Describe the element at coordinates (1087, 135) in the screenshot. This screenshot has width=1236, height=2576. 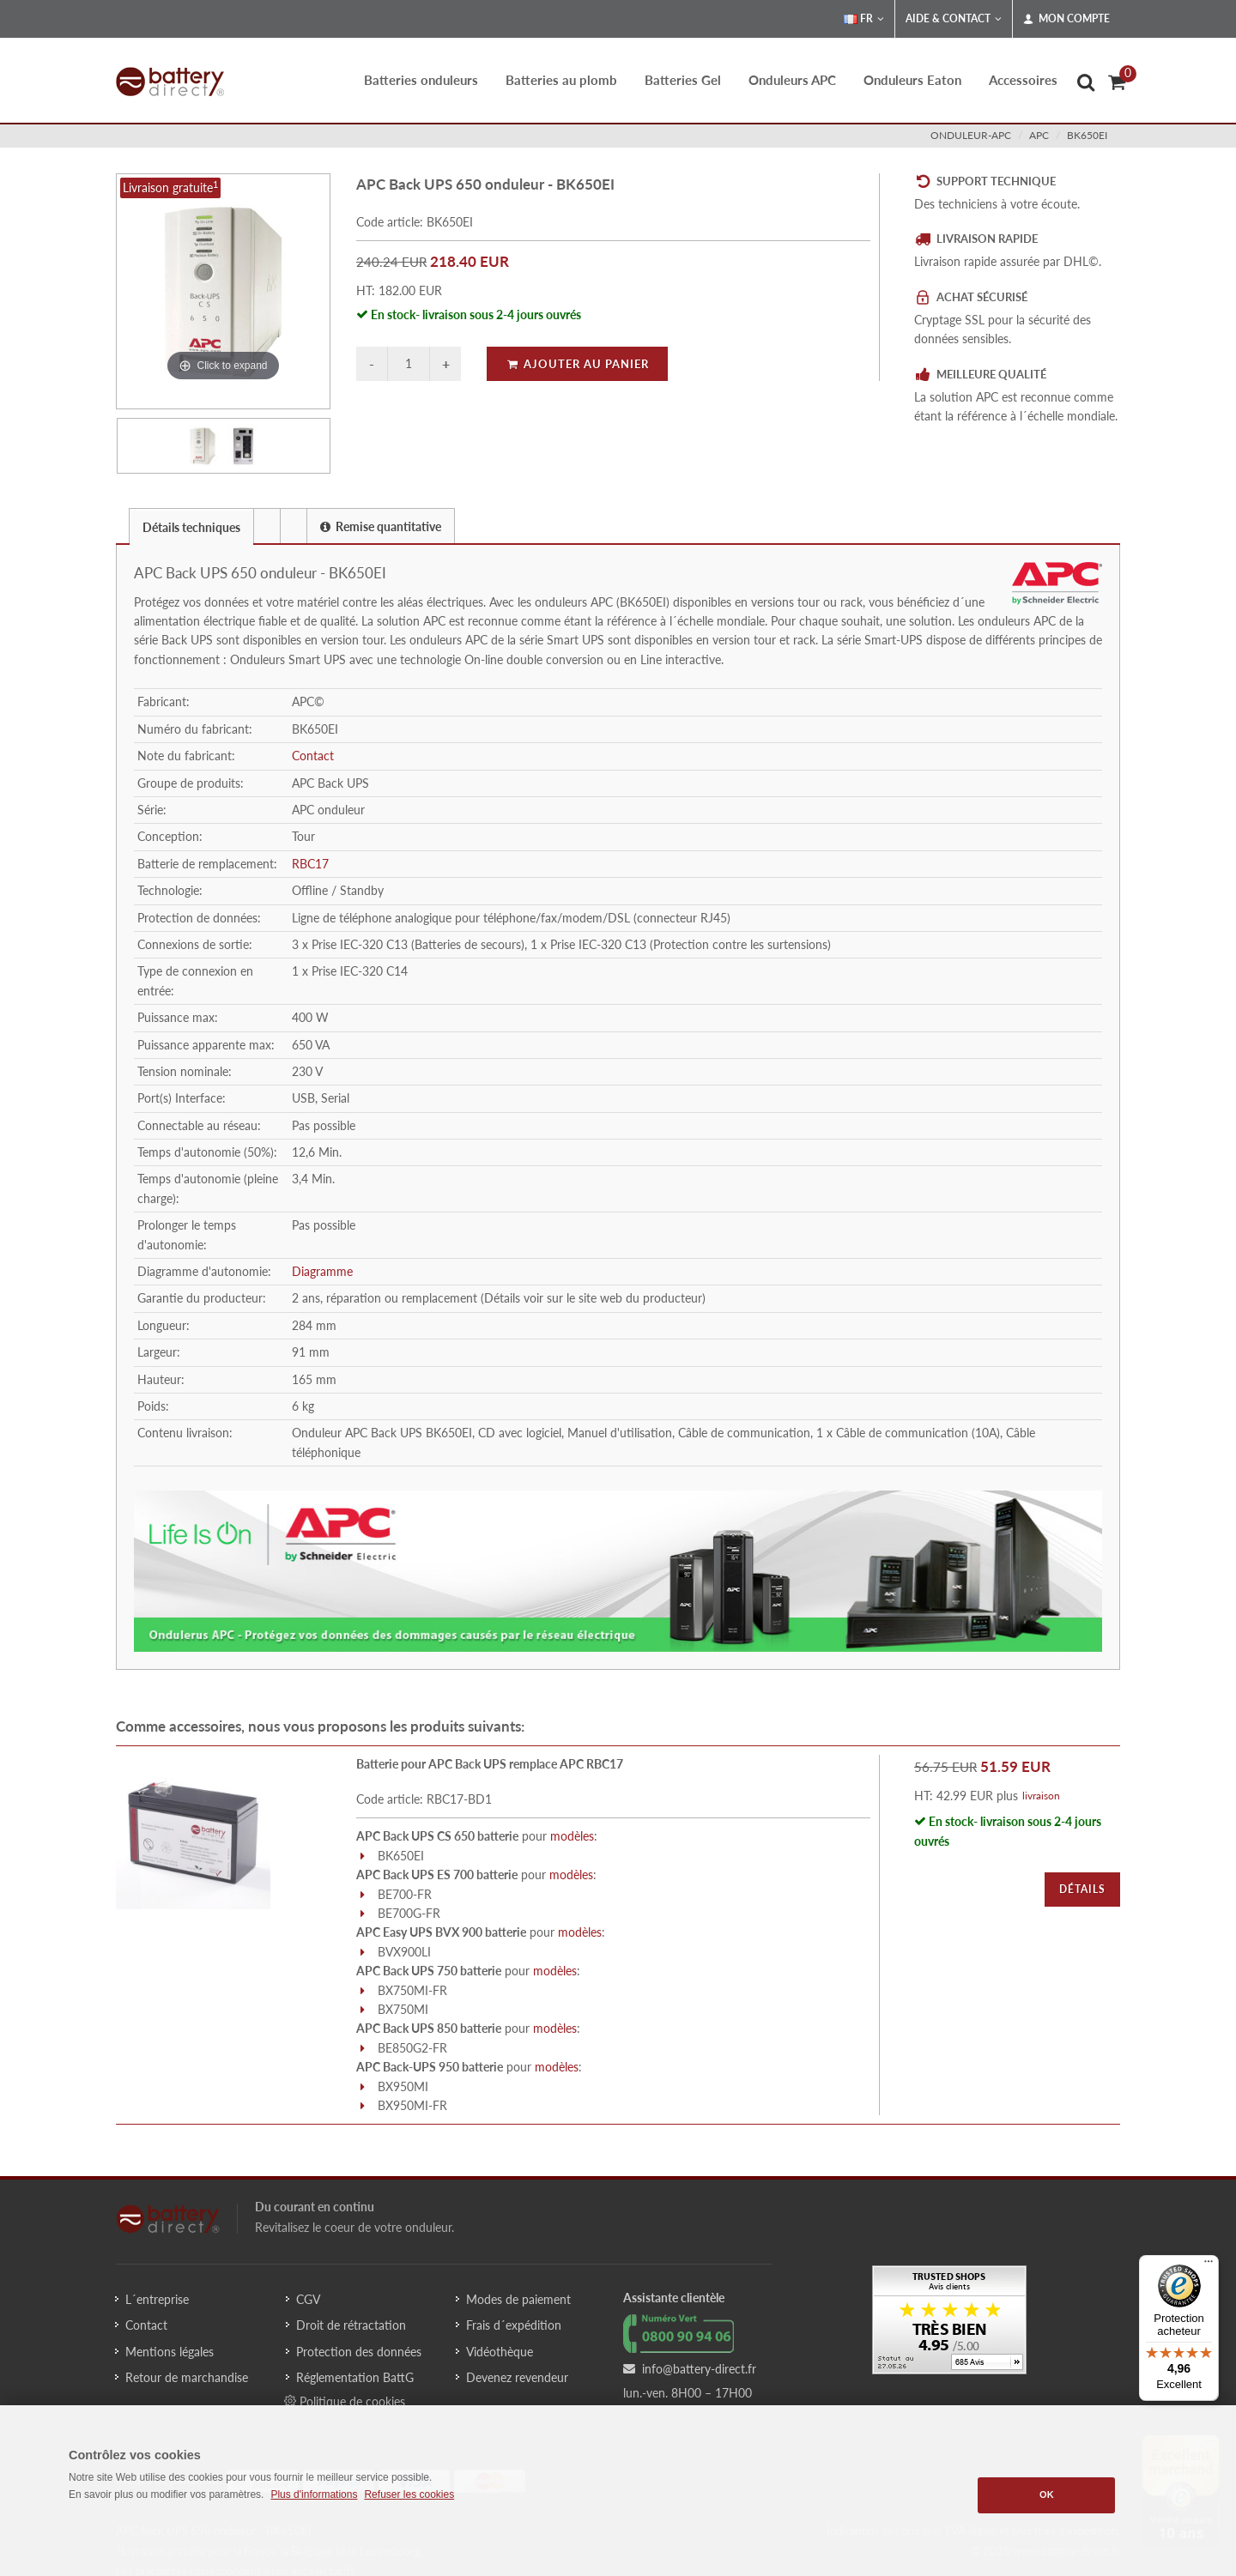
I see `BK650EI` at that location.